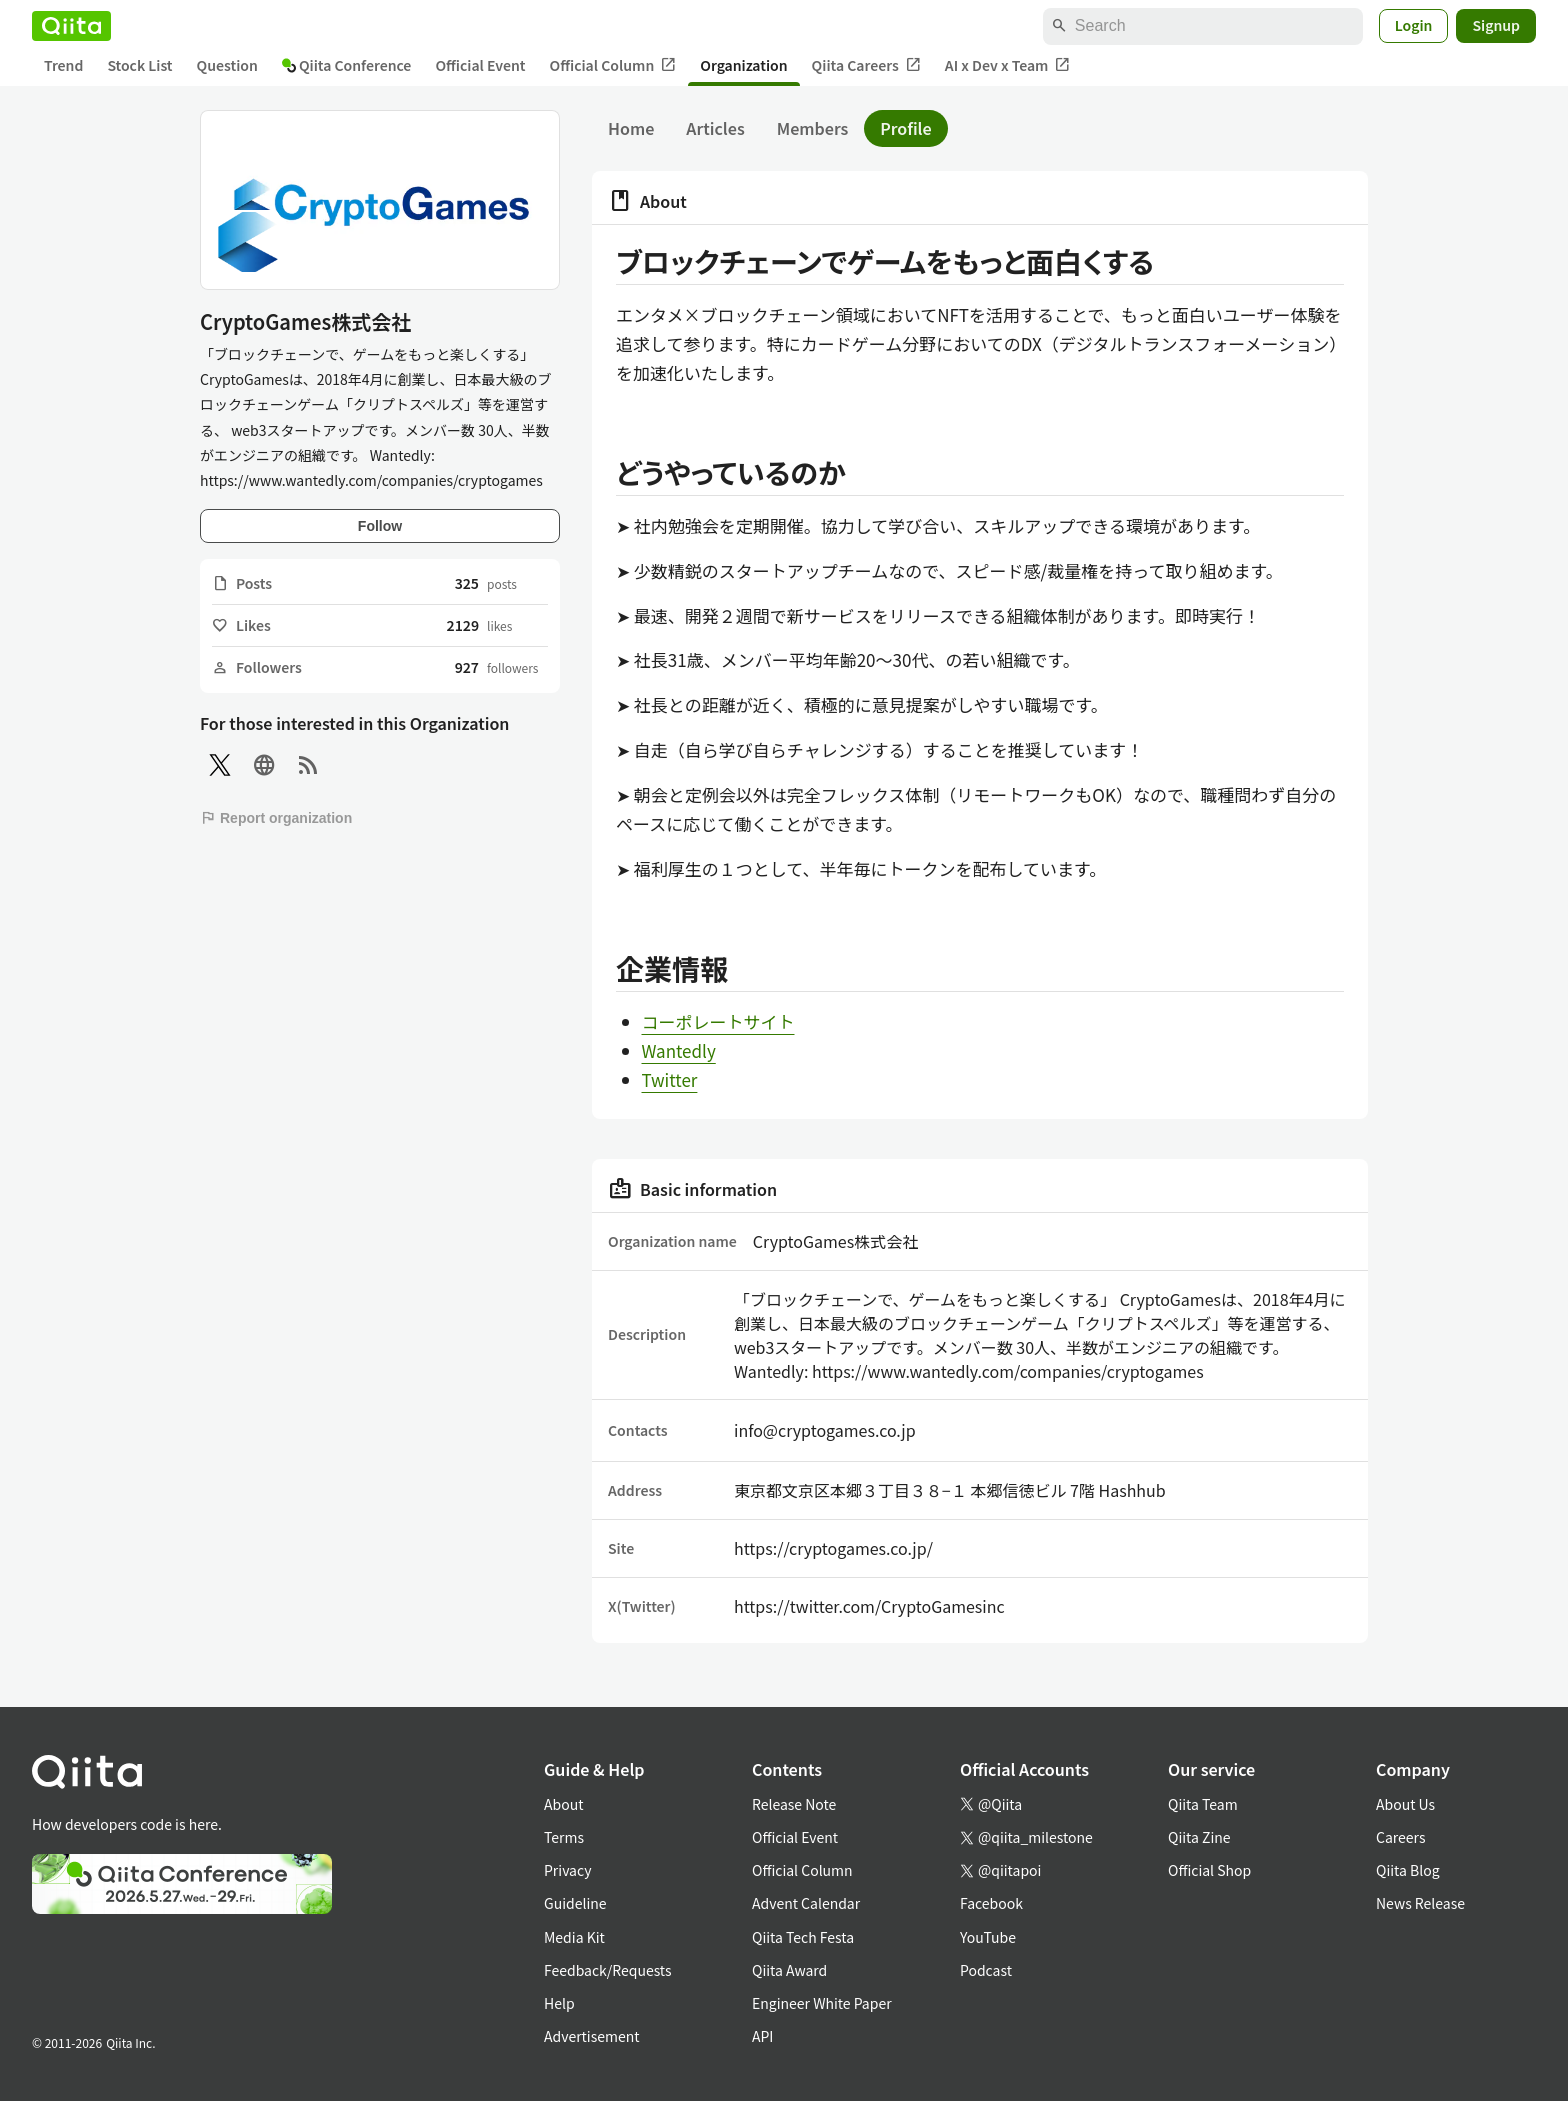  Describe the element at coordinates (991, 1903) in the screenshot. I see `Facebook` at that location.